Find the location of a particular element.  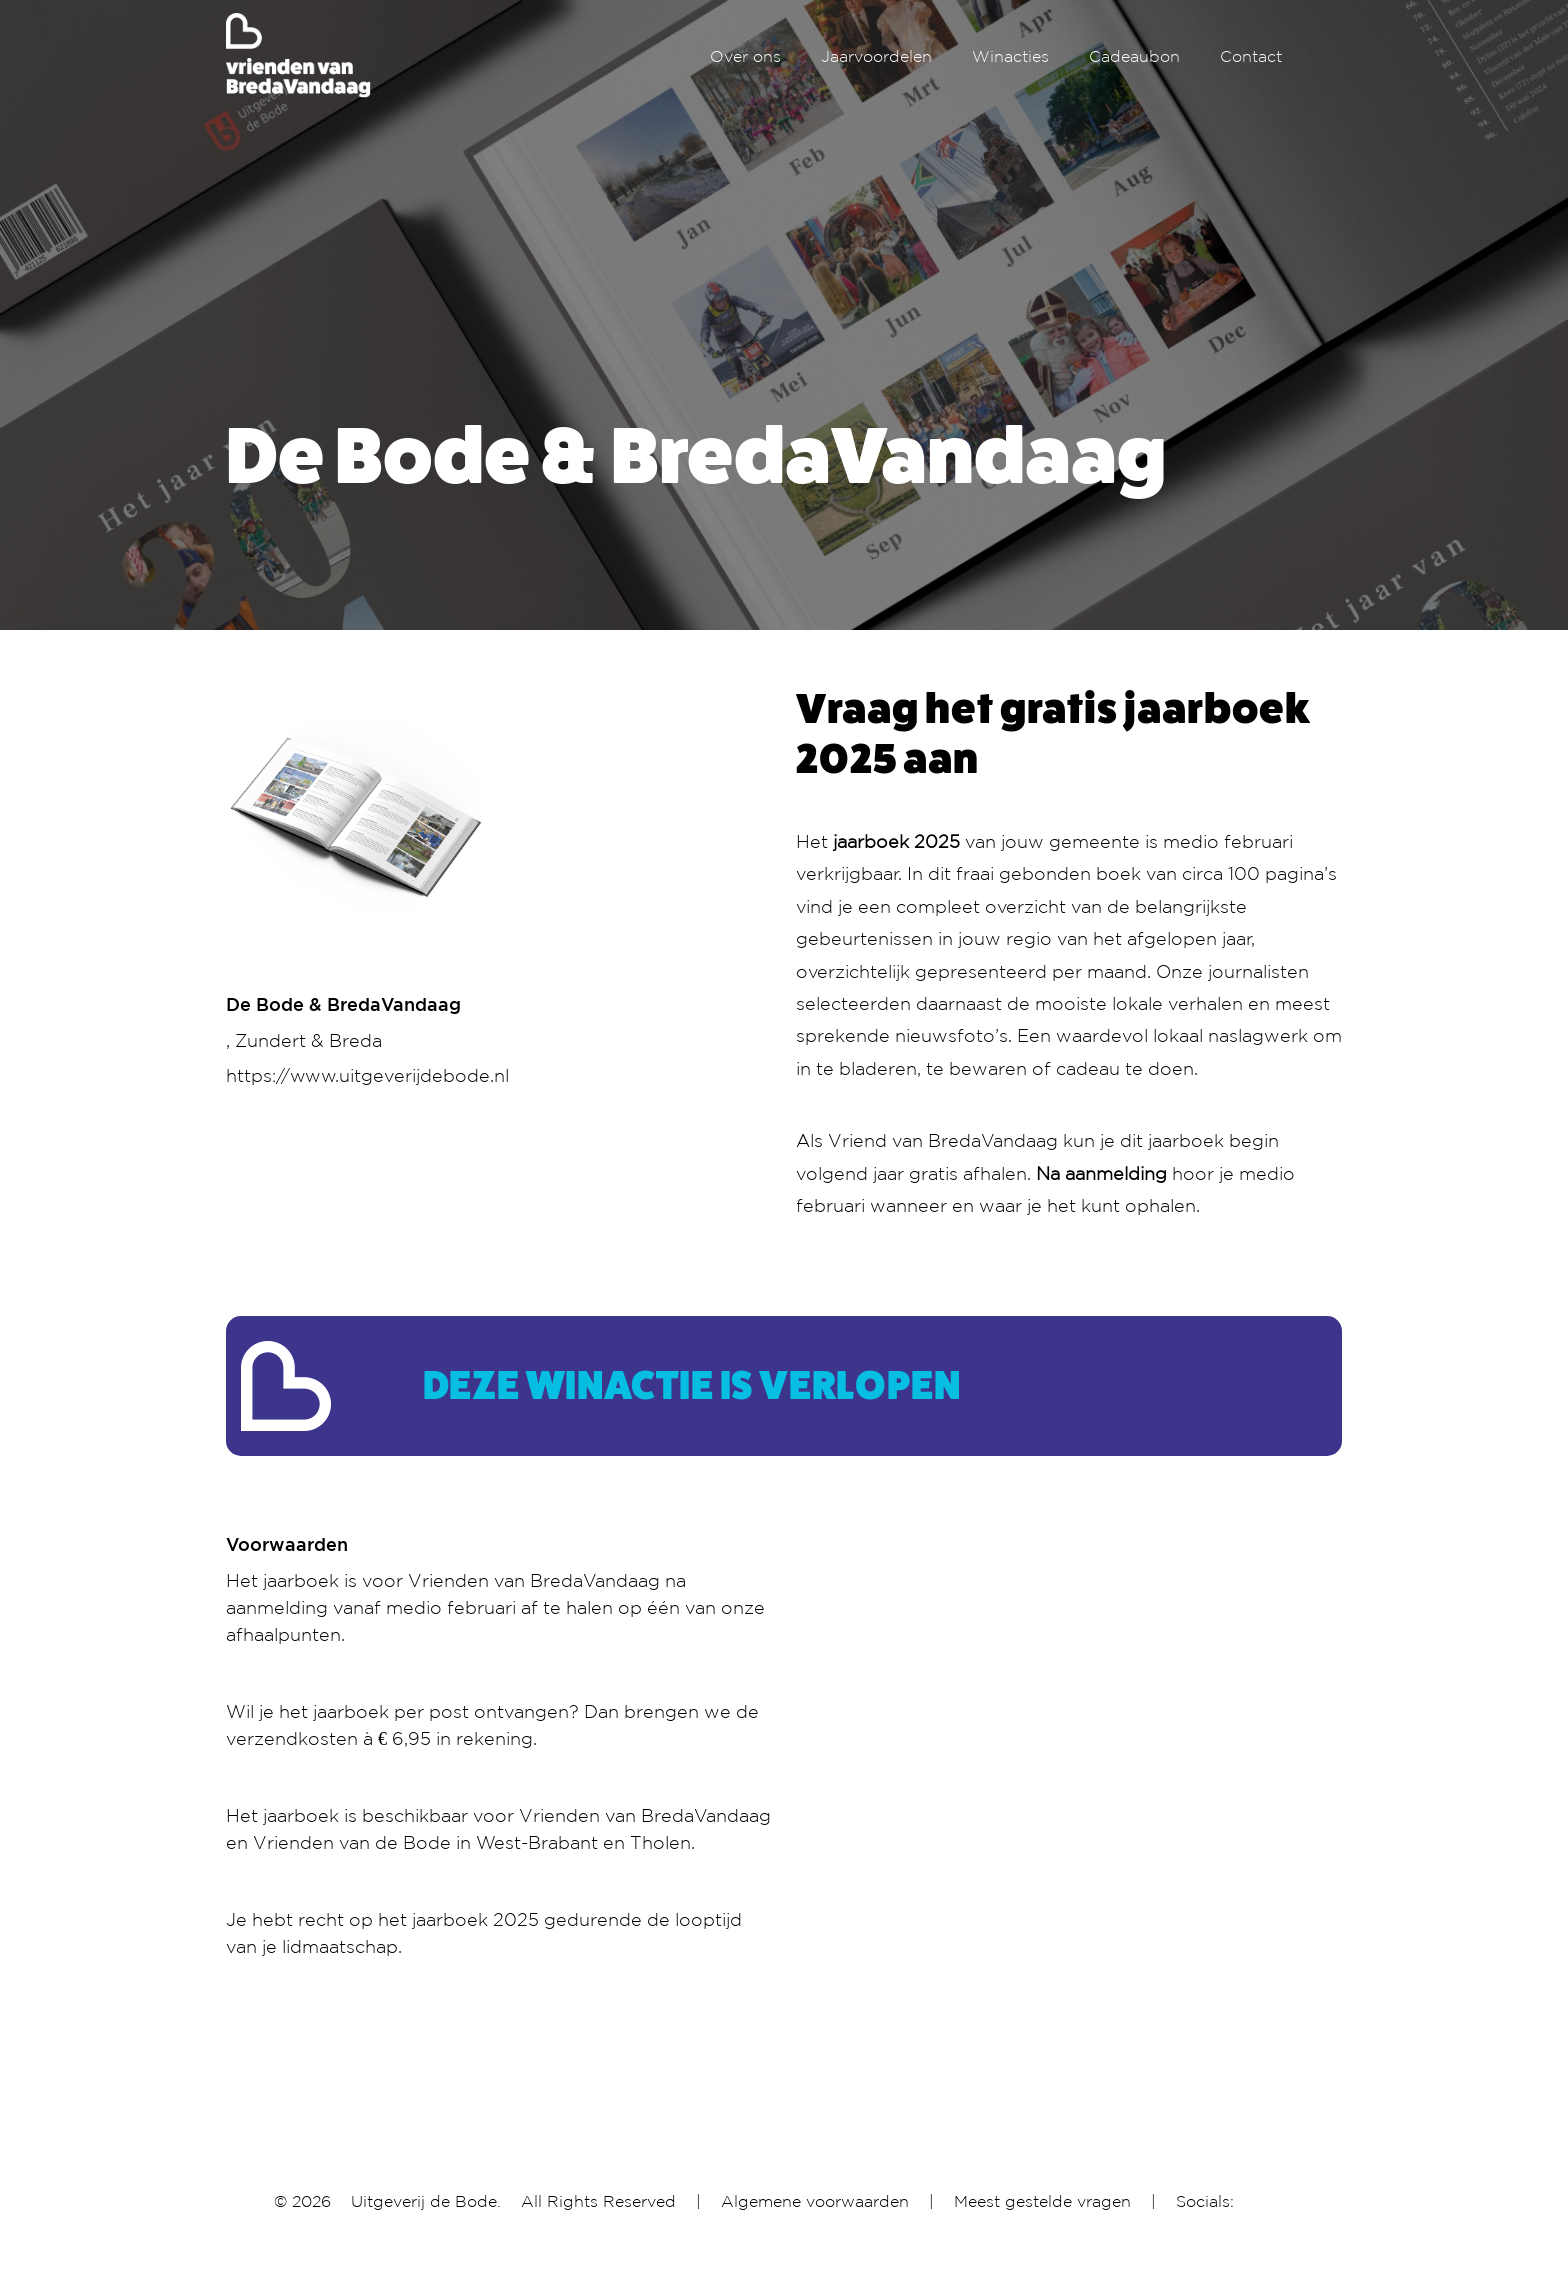

Contact is located at coordinates (1251, 56).